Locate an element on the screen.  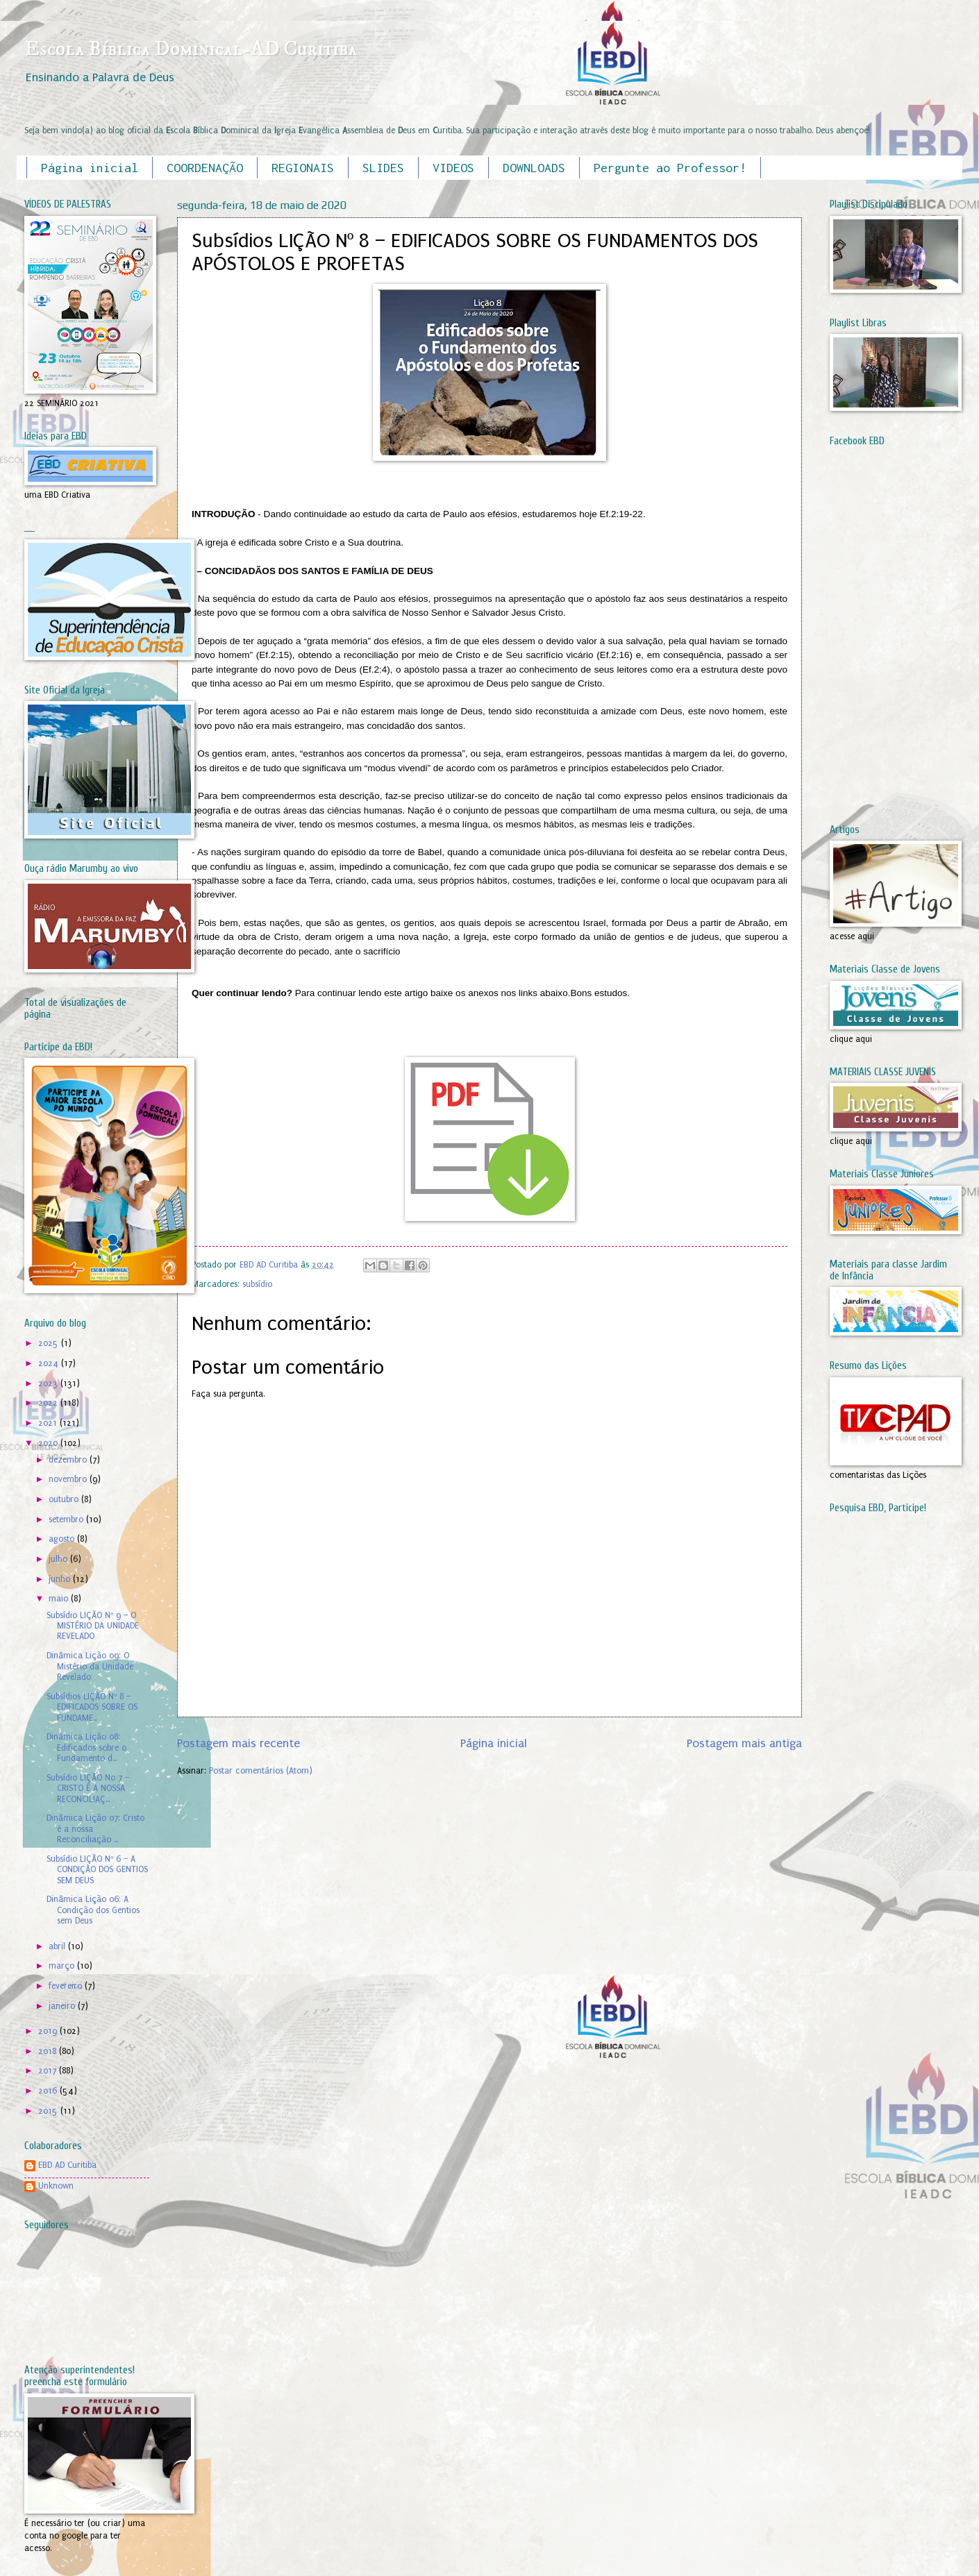
Subsídio LIÇÃO Nº 6 – A CONDIÇÃO DOS GENTIOS SEM DEUS is located at coordinates (97, 1869).